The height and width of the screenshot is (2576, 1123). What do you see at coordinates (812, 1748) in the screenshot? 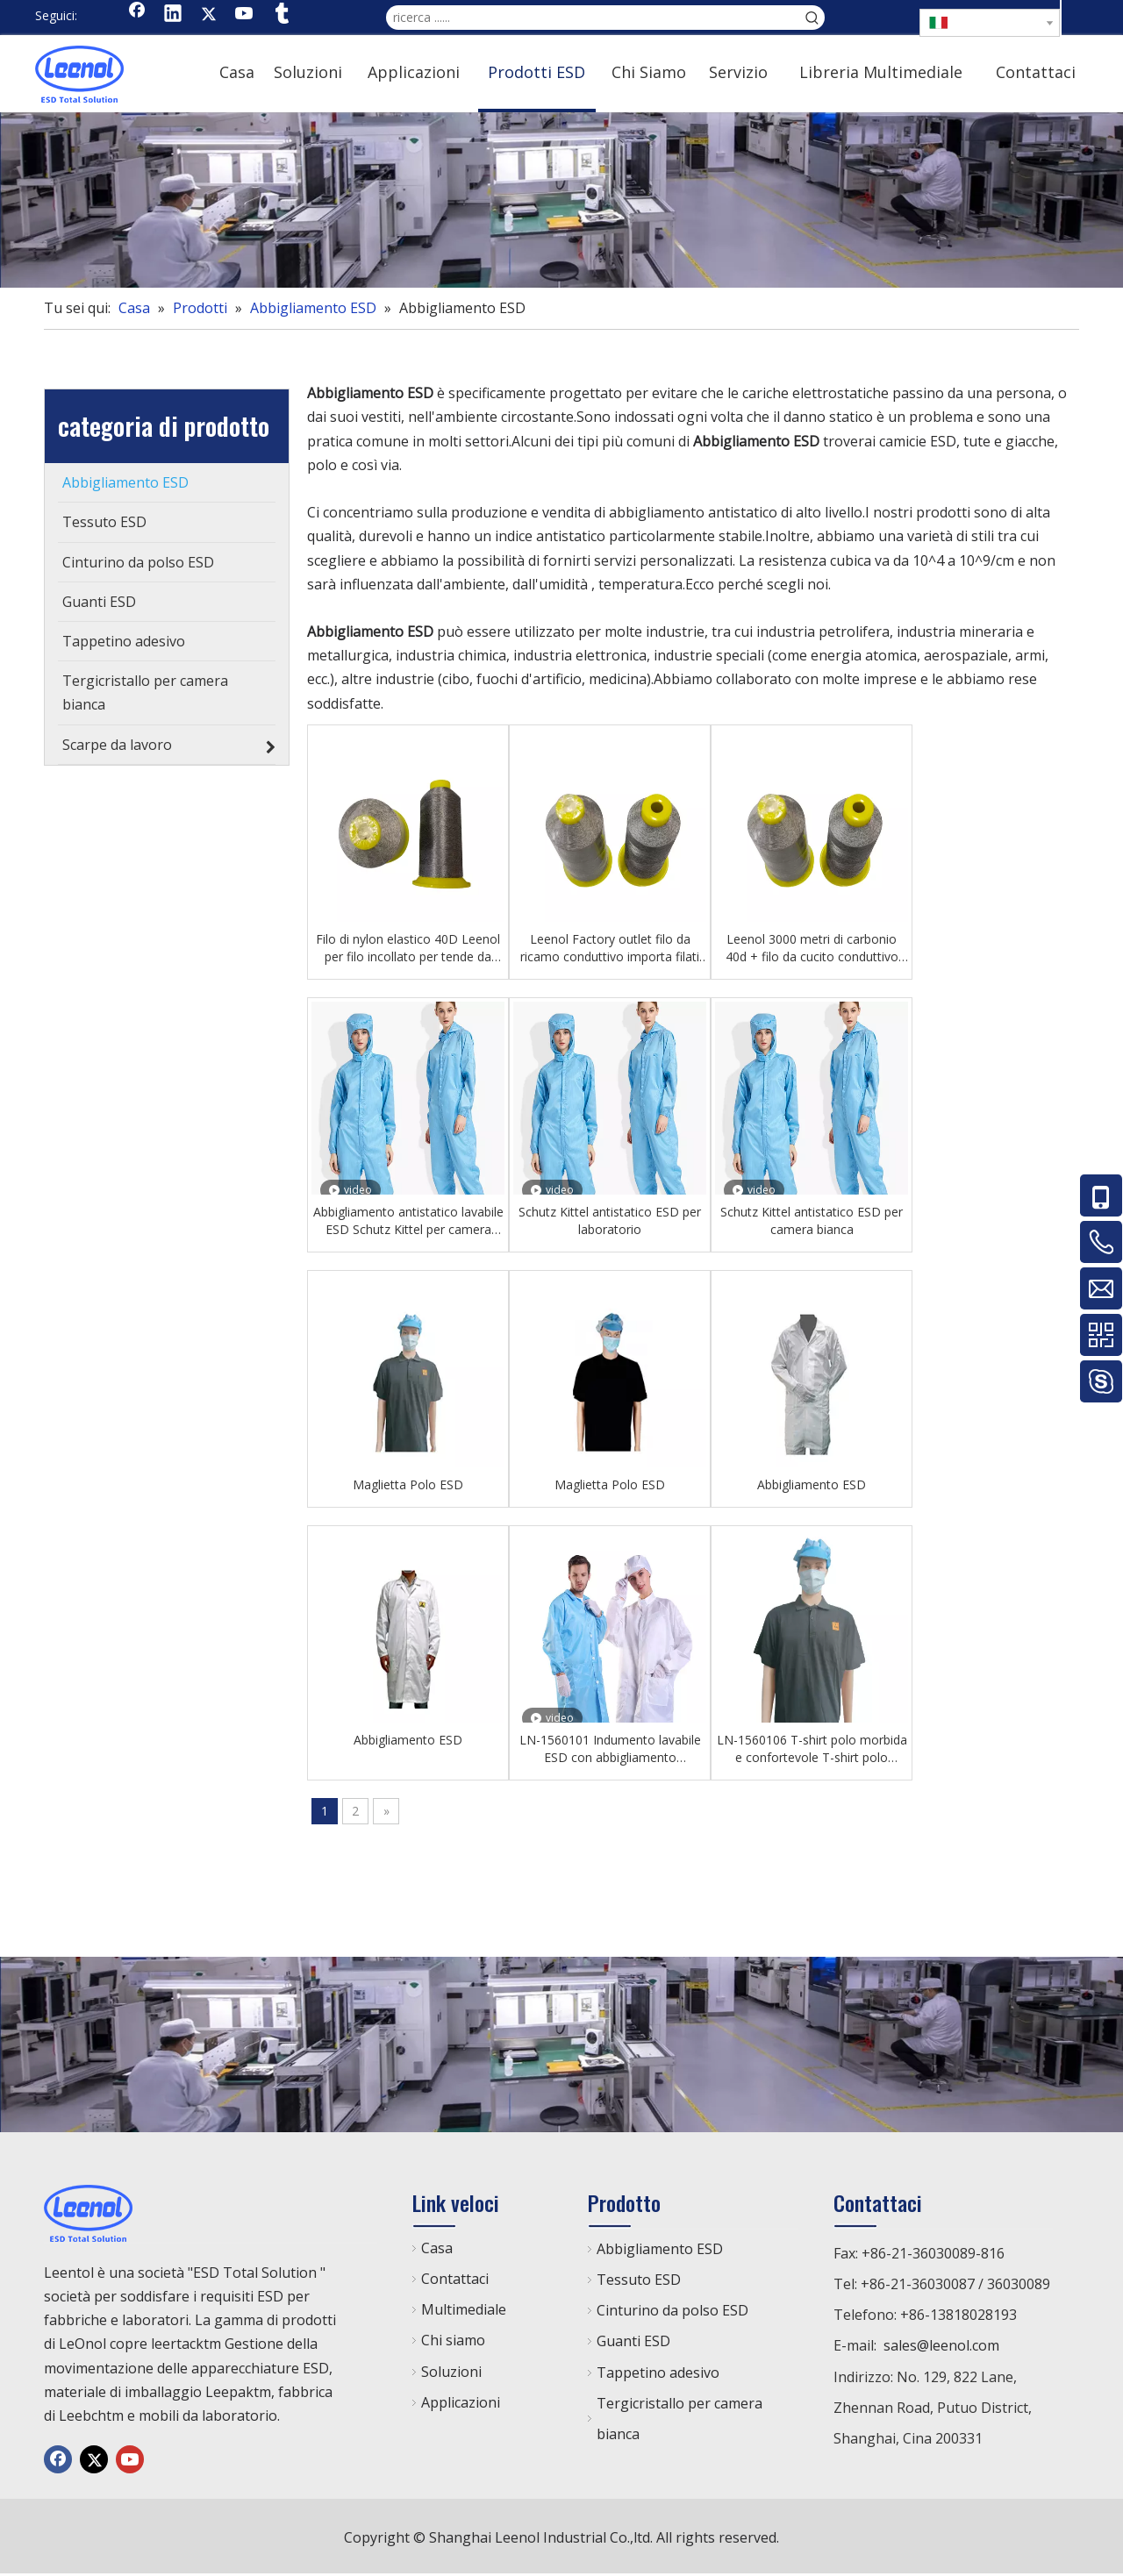
I see `LN-1560106 T-shirt polo morbida e confortevole T-shirt polo antistatica classica per camera bianca` at bounding box center [812, 1748].